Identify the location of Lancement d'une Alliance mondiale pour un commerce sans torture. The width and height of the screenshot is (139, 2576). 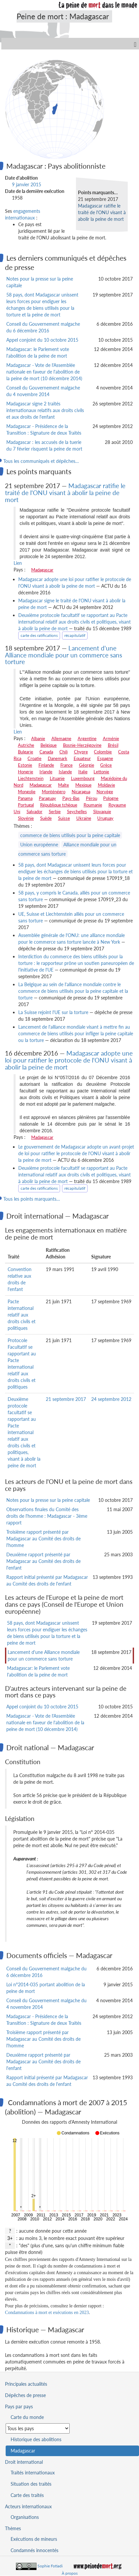
(63, 655).